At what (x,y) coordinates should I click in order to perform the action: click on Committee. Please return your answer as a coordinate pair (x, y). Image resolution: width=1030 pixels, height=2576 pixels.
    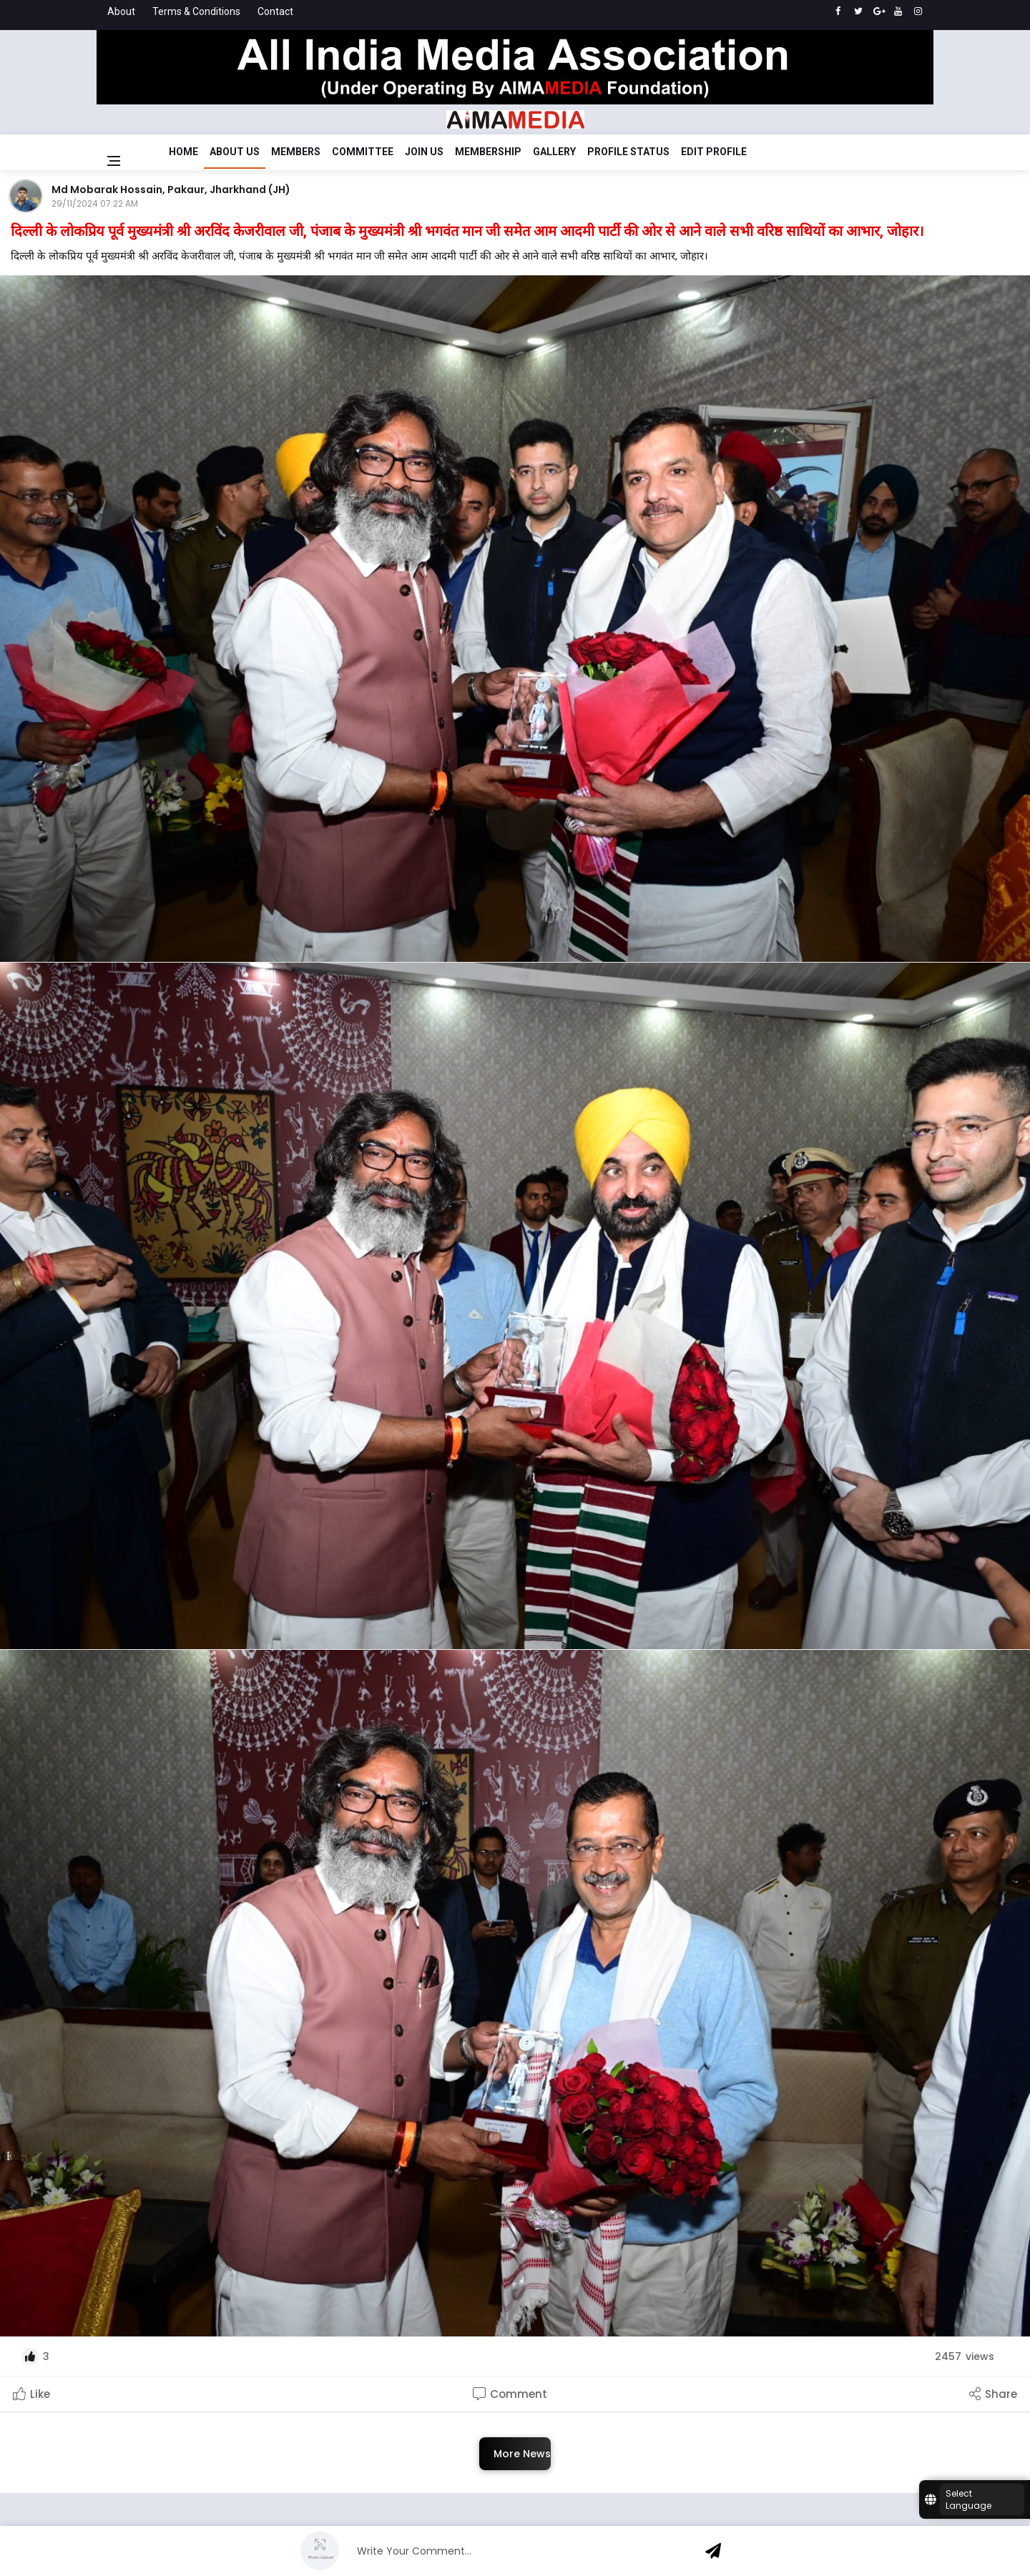
    Looking at the image, I should click on (362, 151).